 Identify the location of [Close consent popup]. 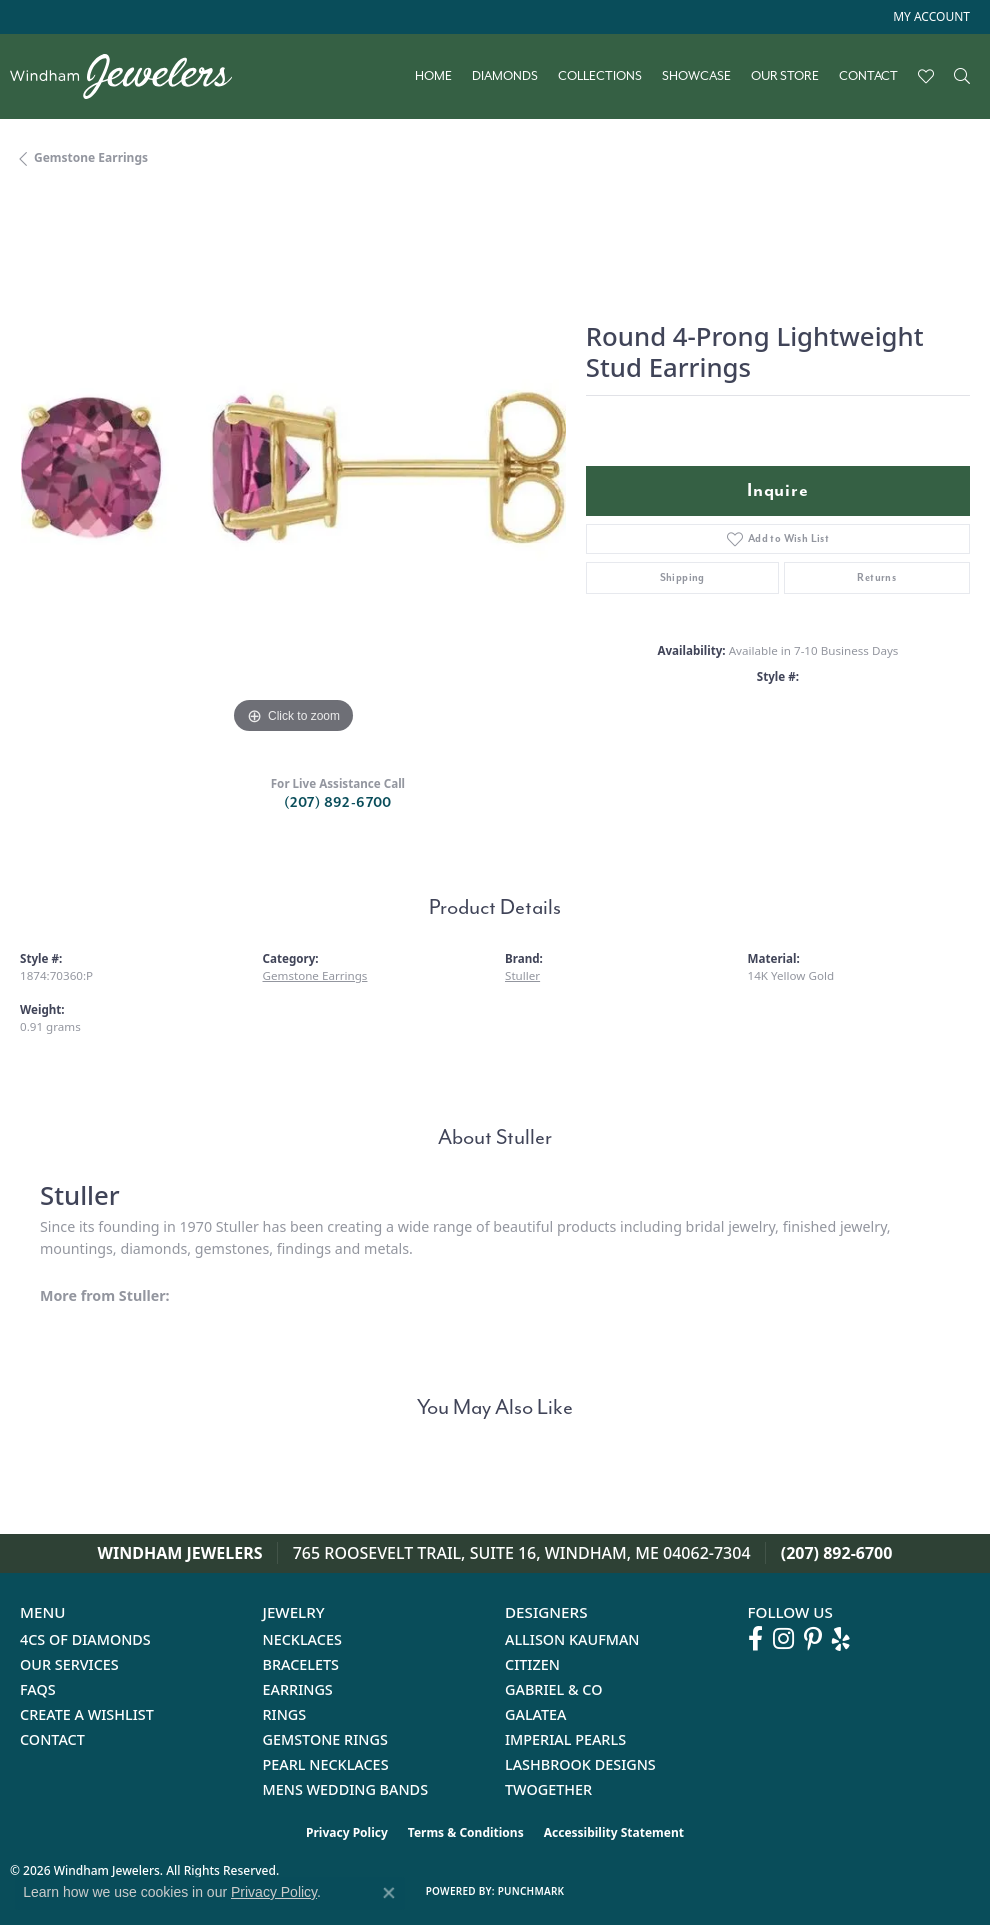
(389, 1893).